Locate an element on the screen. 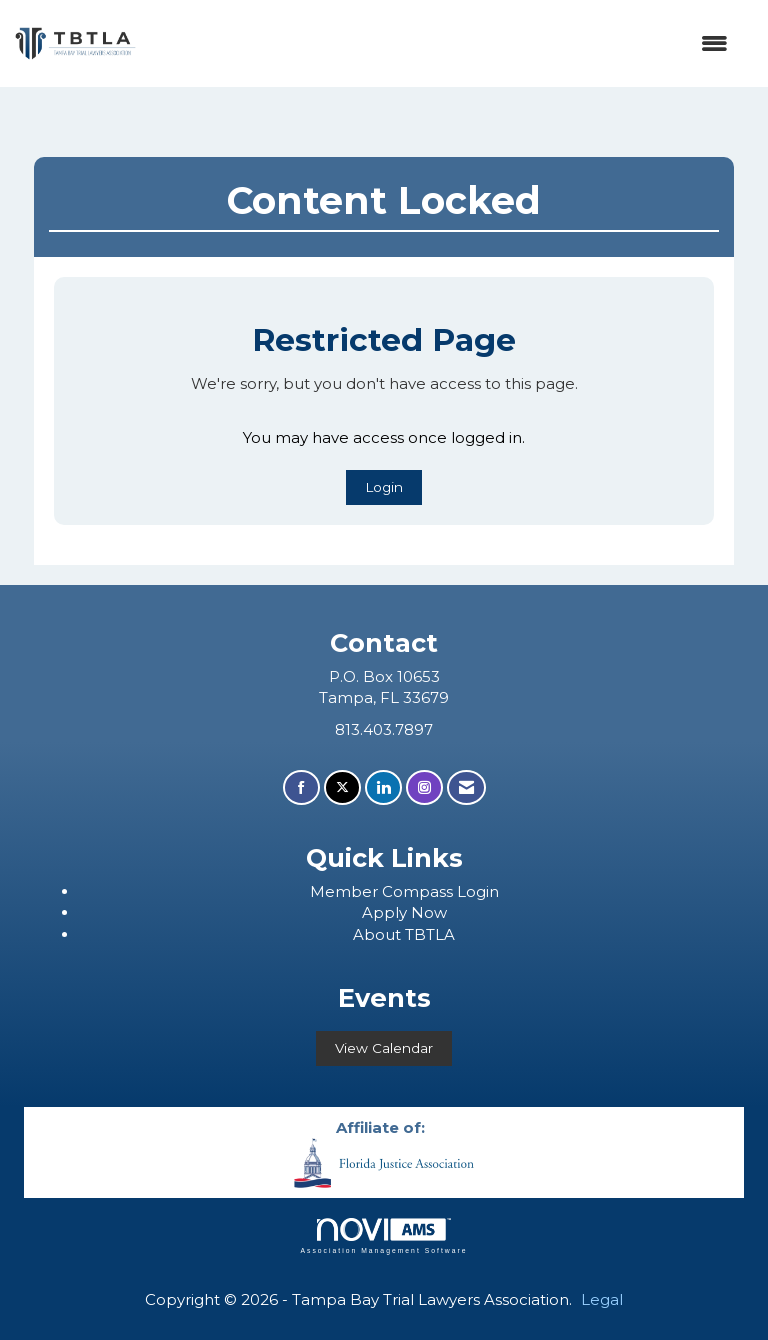  View Calendar is located at coordinates (384, 1048).